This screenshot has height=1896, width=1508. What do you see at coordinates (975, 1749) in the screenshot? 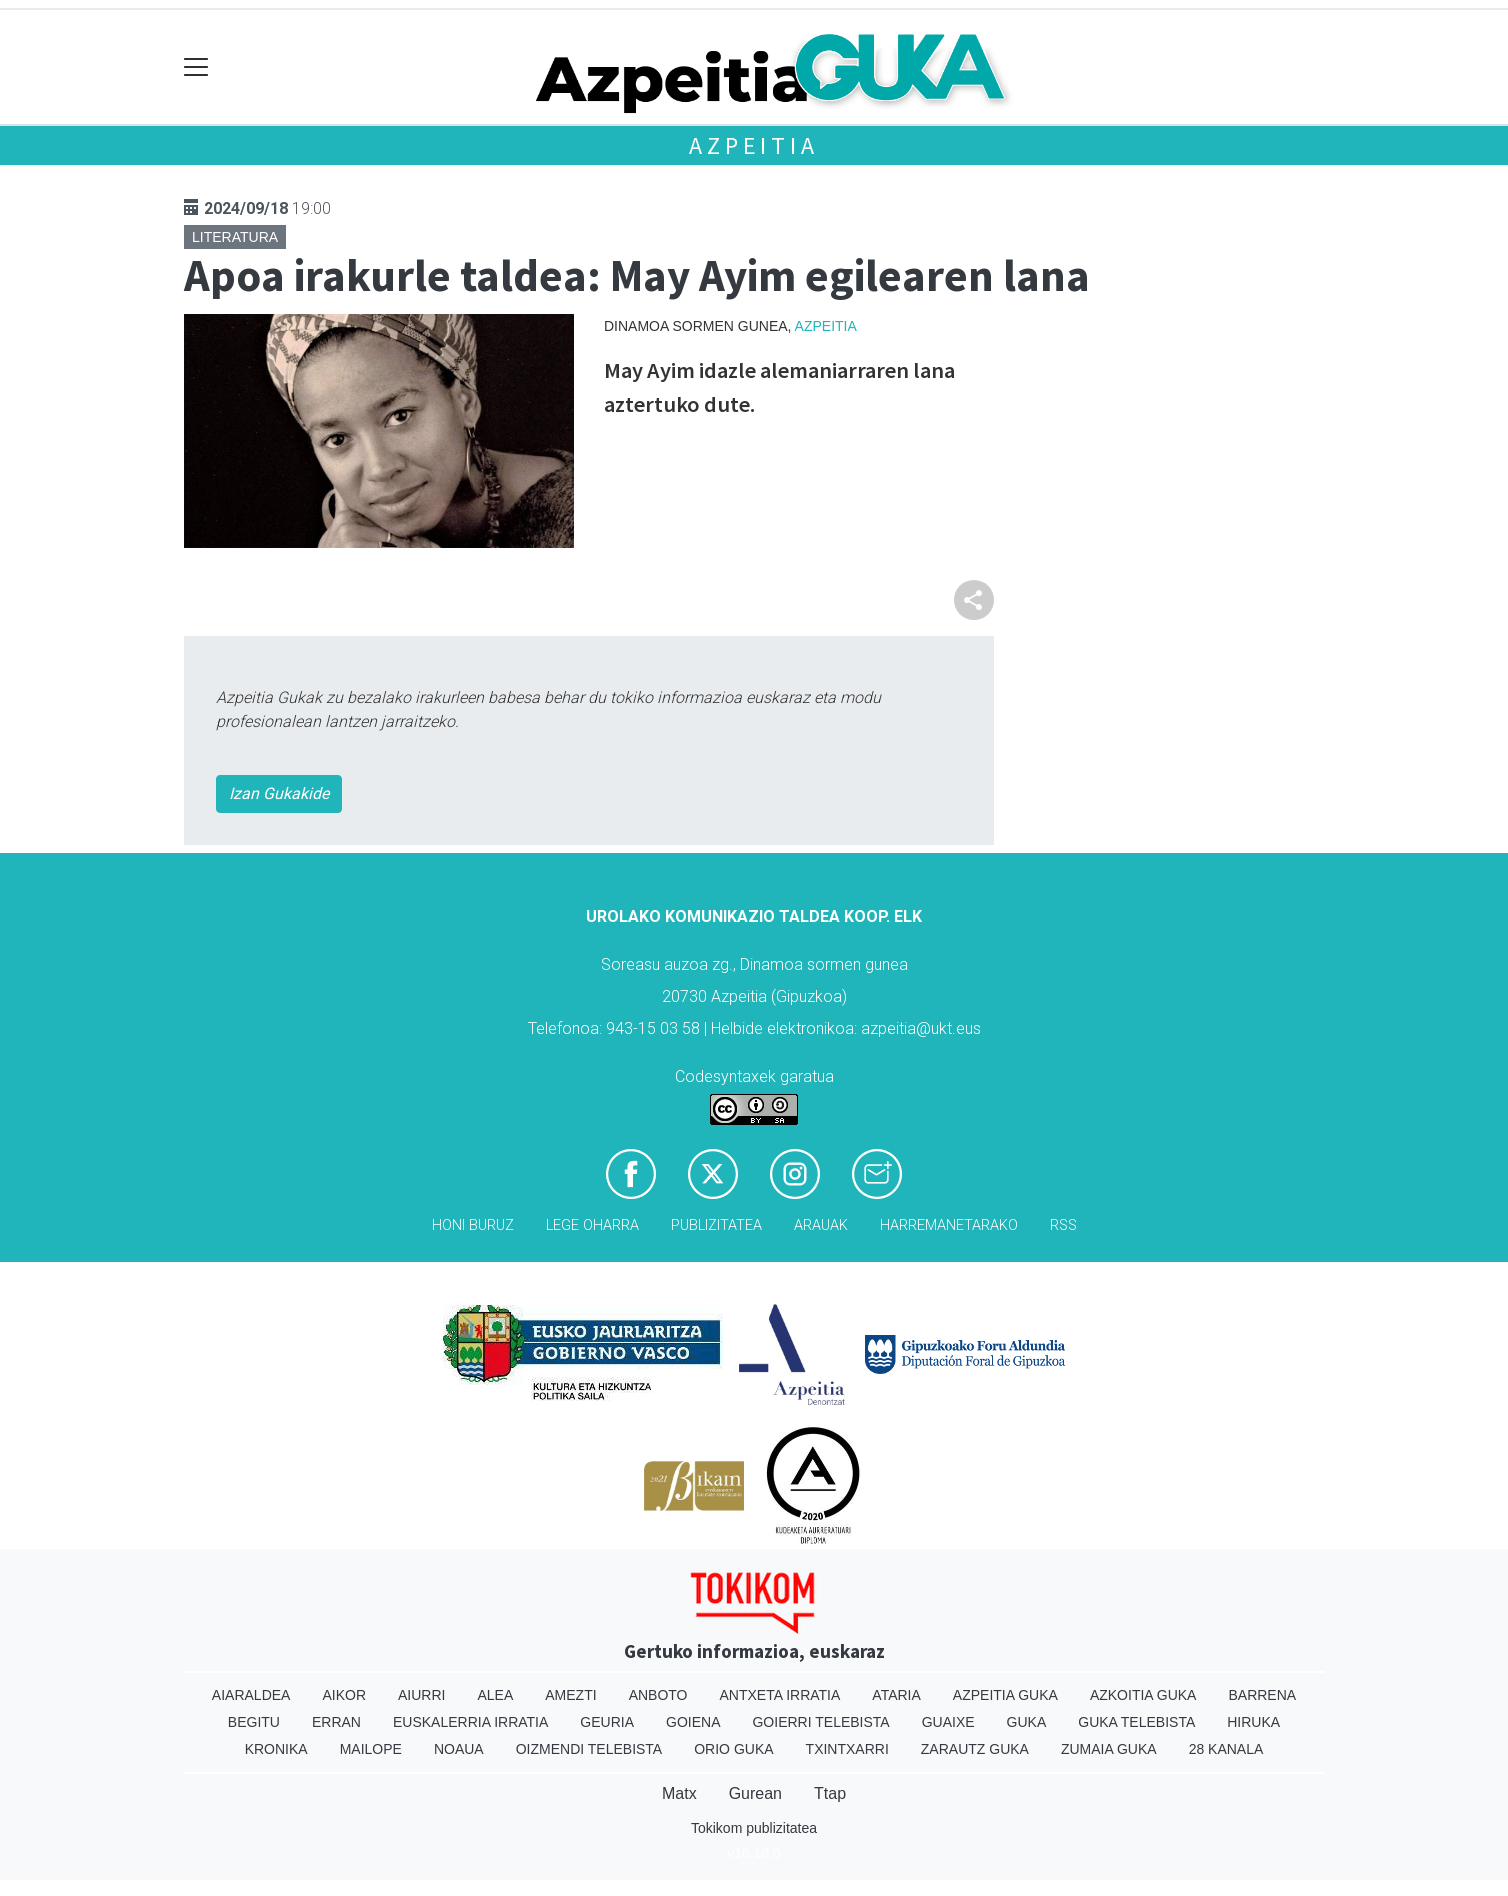
I see `Zarautz Guka` at bounding box center [975, 1749].